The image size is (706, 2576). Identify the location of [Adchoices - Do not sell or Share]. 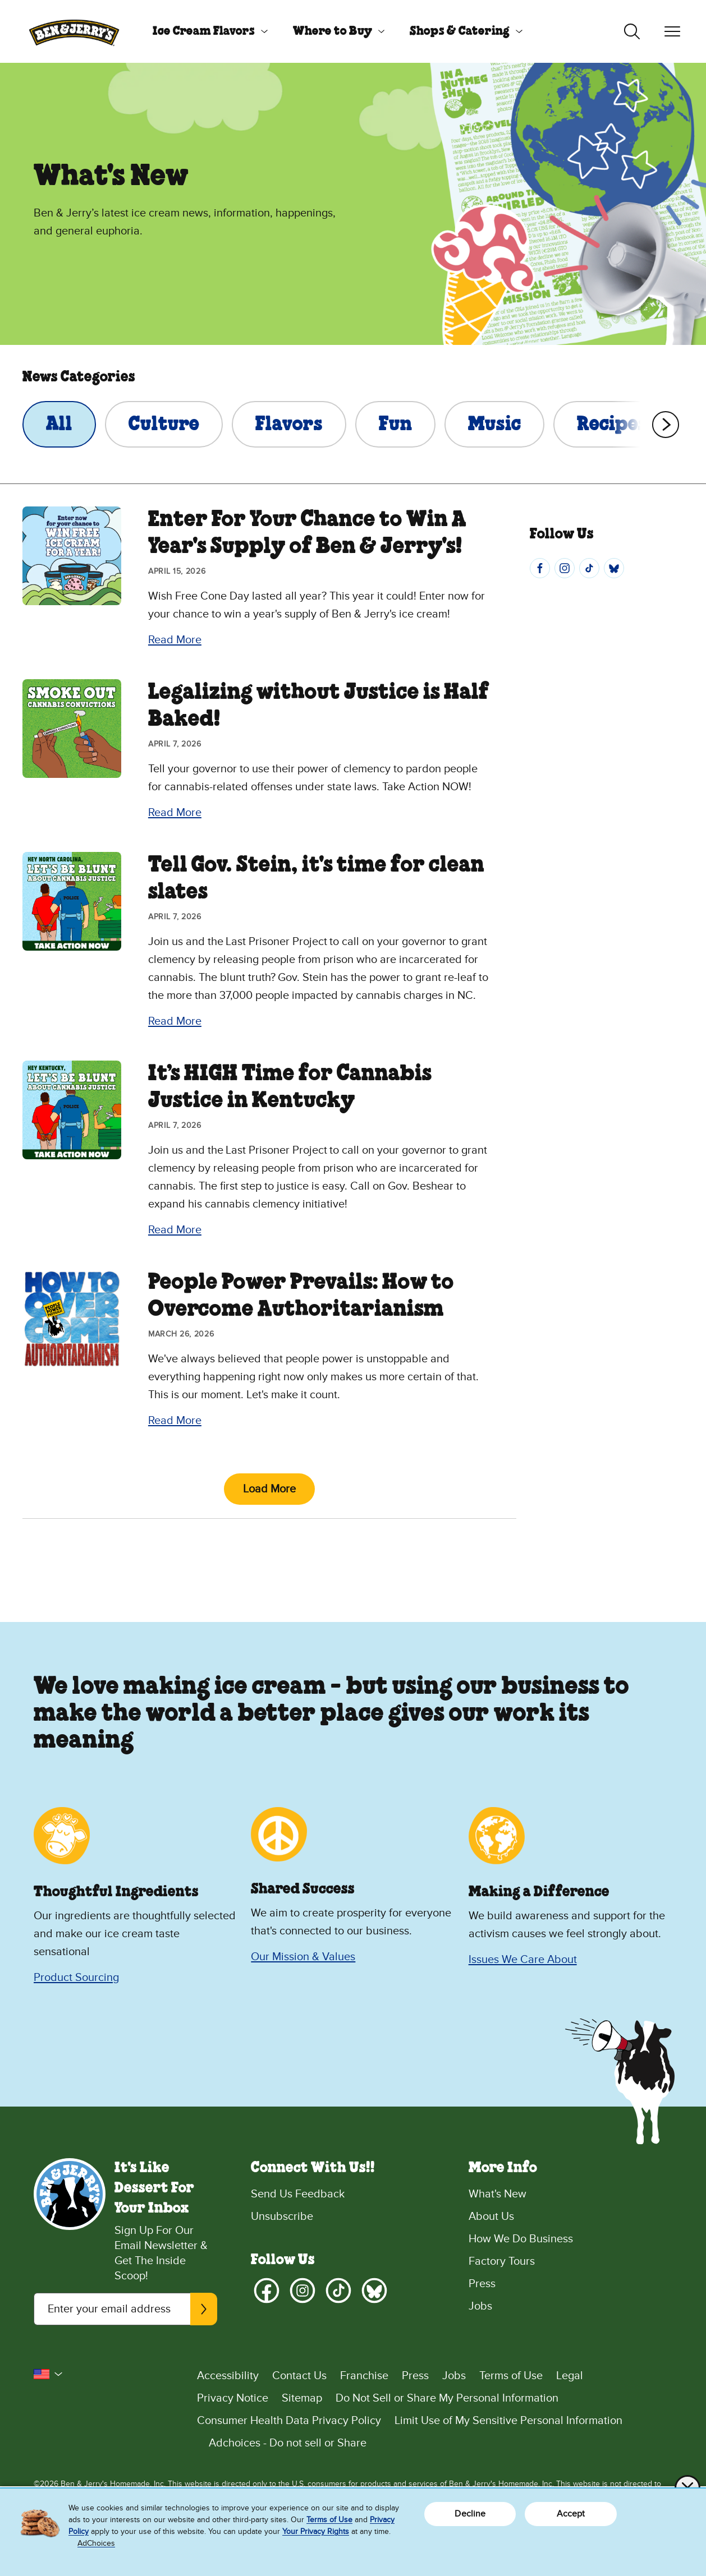
(435, 2443).